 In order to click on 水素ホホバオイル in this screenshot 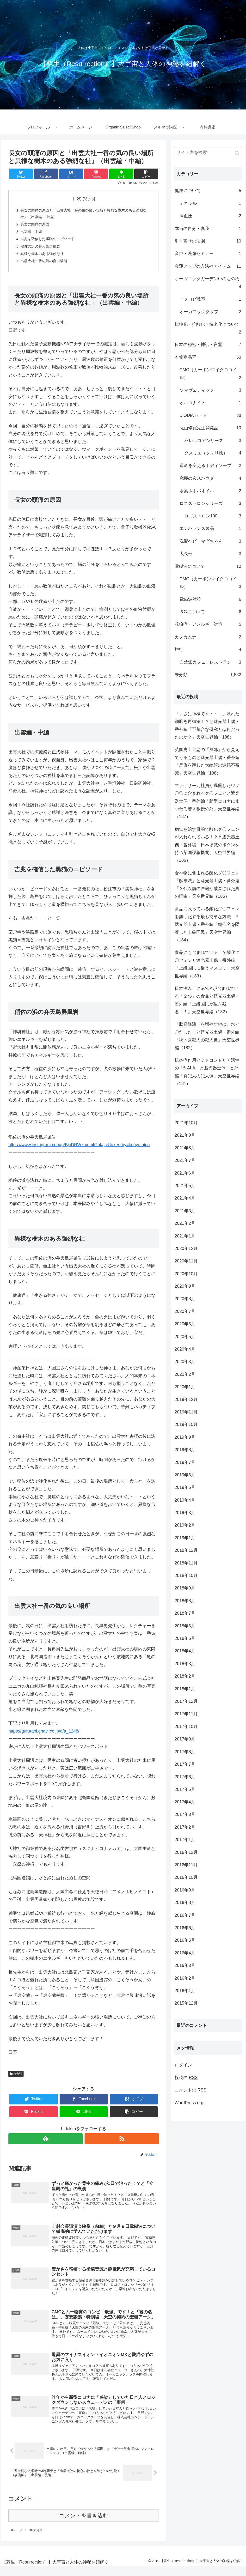, I will do `click(210, 491)`.